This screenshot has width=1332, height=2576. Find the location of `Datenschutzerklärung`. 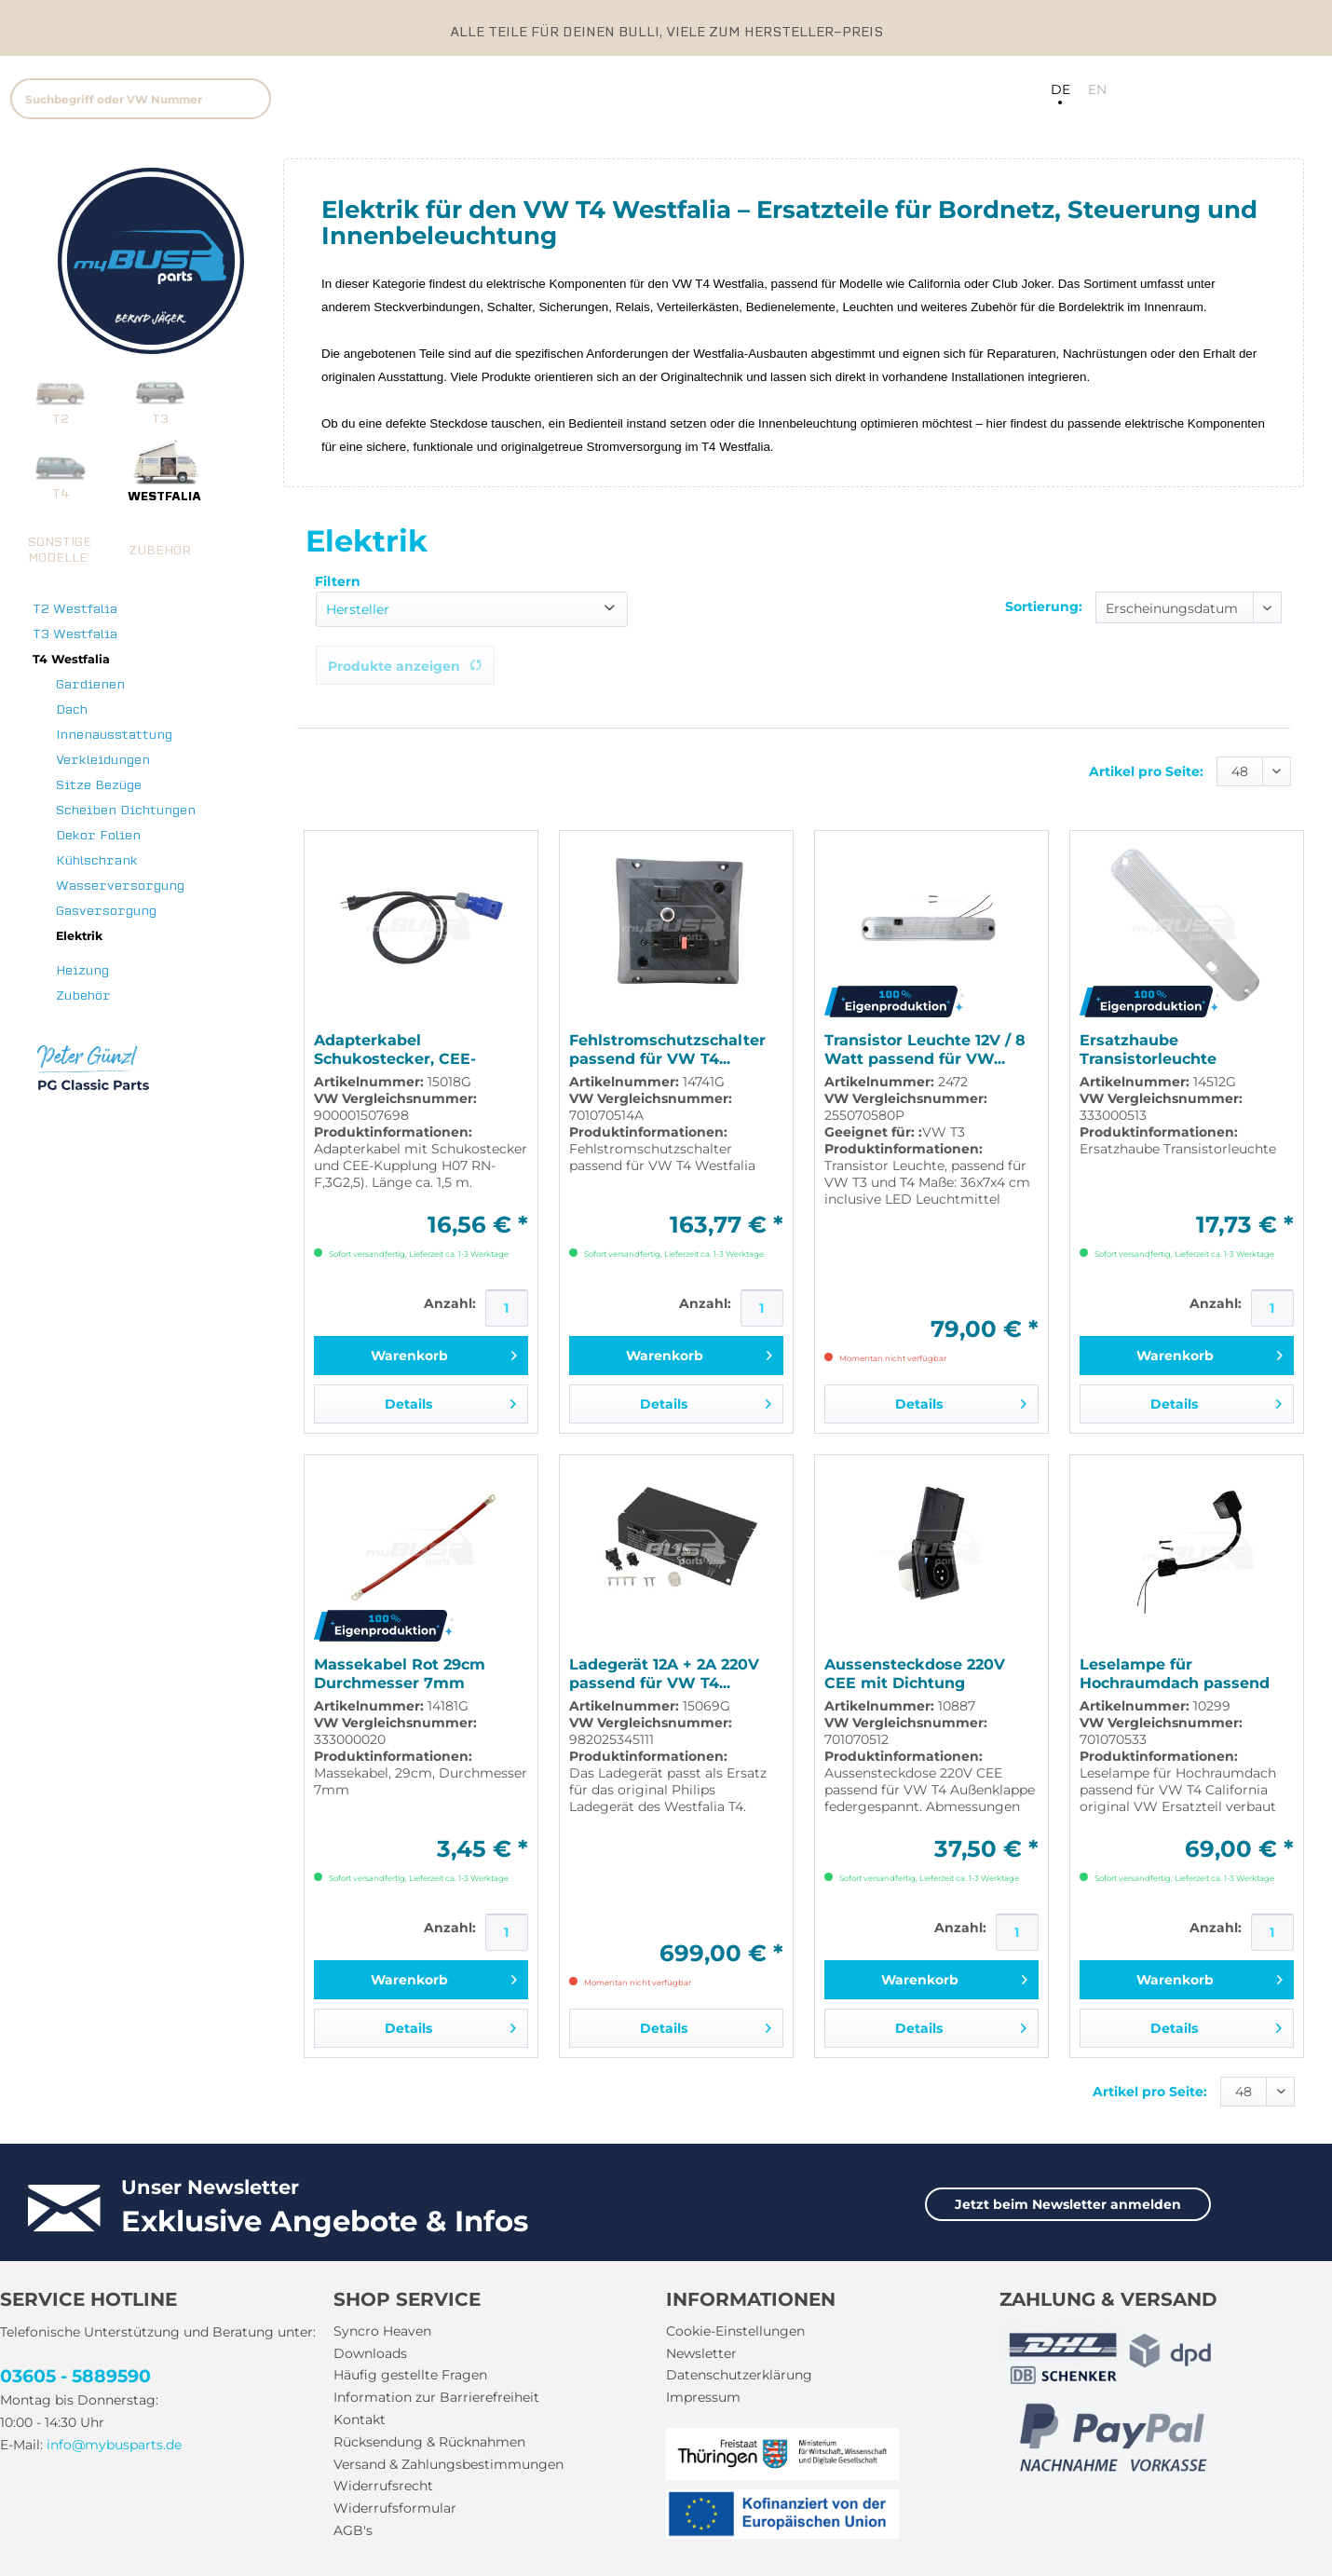

Datenschutzerklärung is located at coordinates (739, 2374).